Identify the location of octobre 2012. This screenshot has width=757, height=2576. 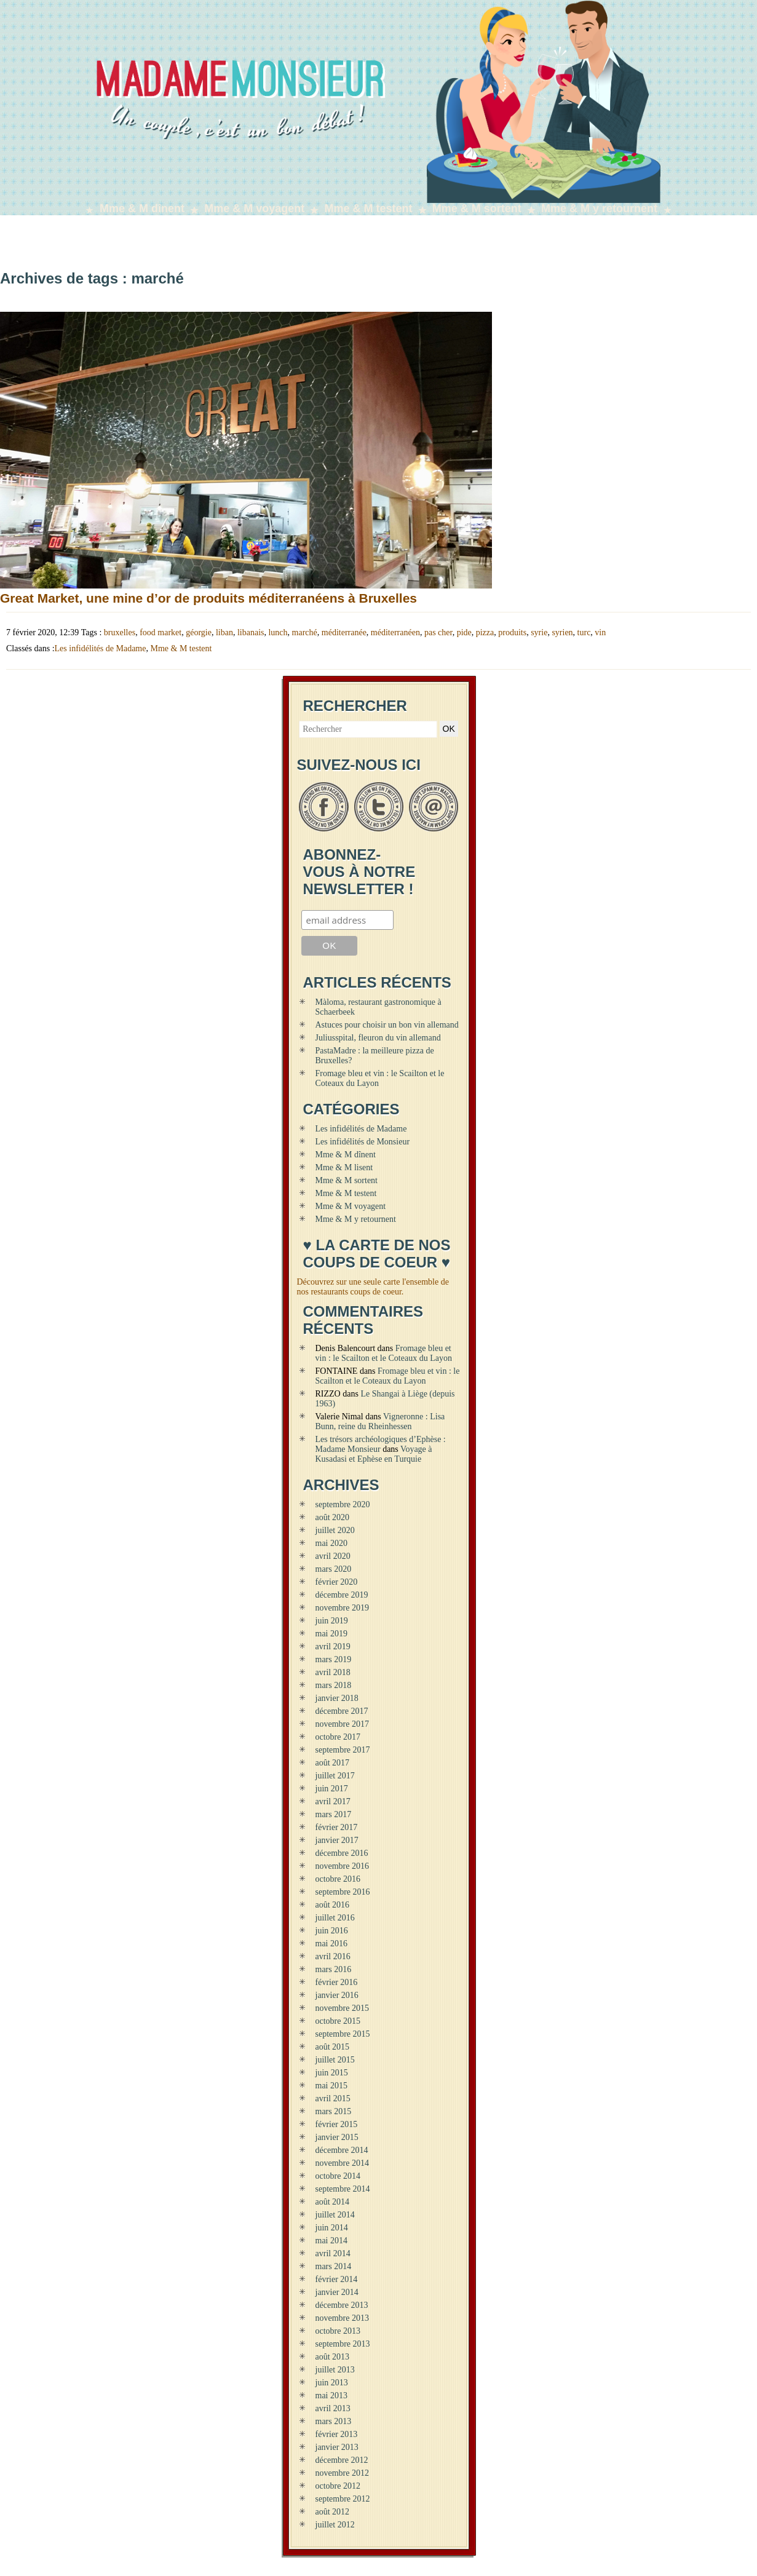
(337, 2486).